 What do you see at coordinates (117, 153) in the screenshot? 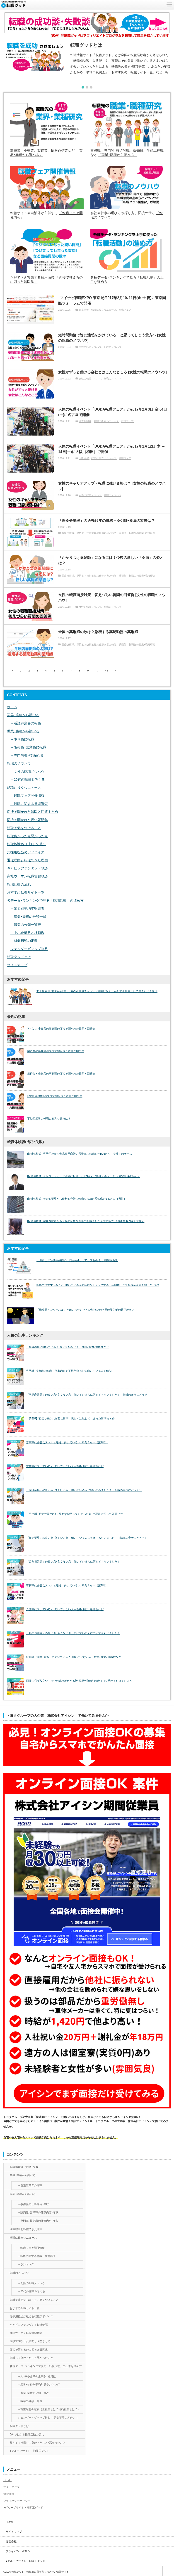
I see `「職業･職種から調べる」` at bounding box center [117, 153].